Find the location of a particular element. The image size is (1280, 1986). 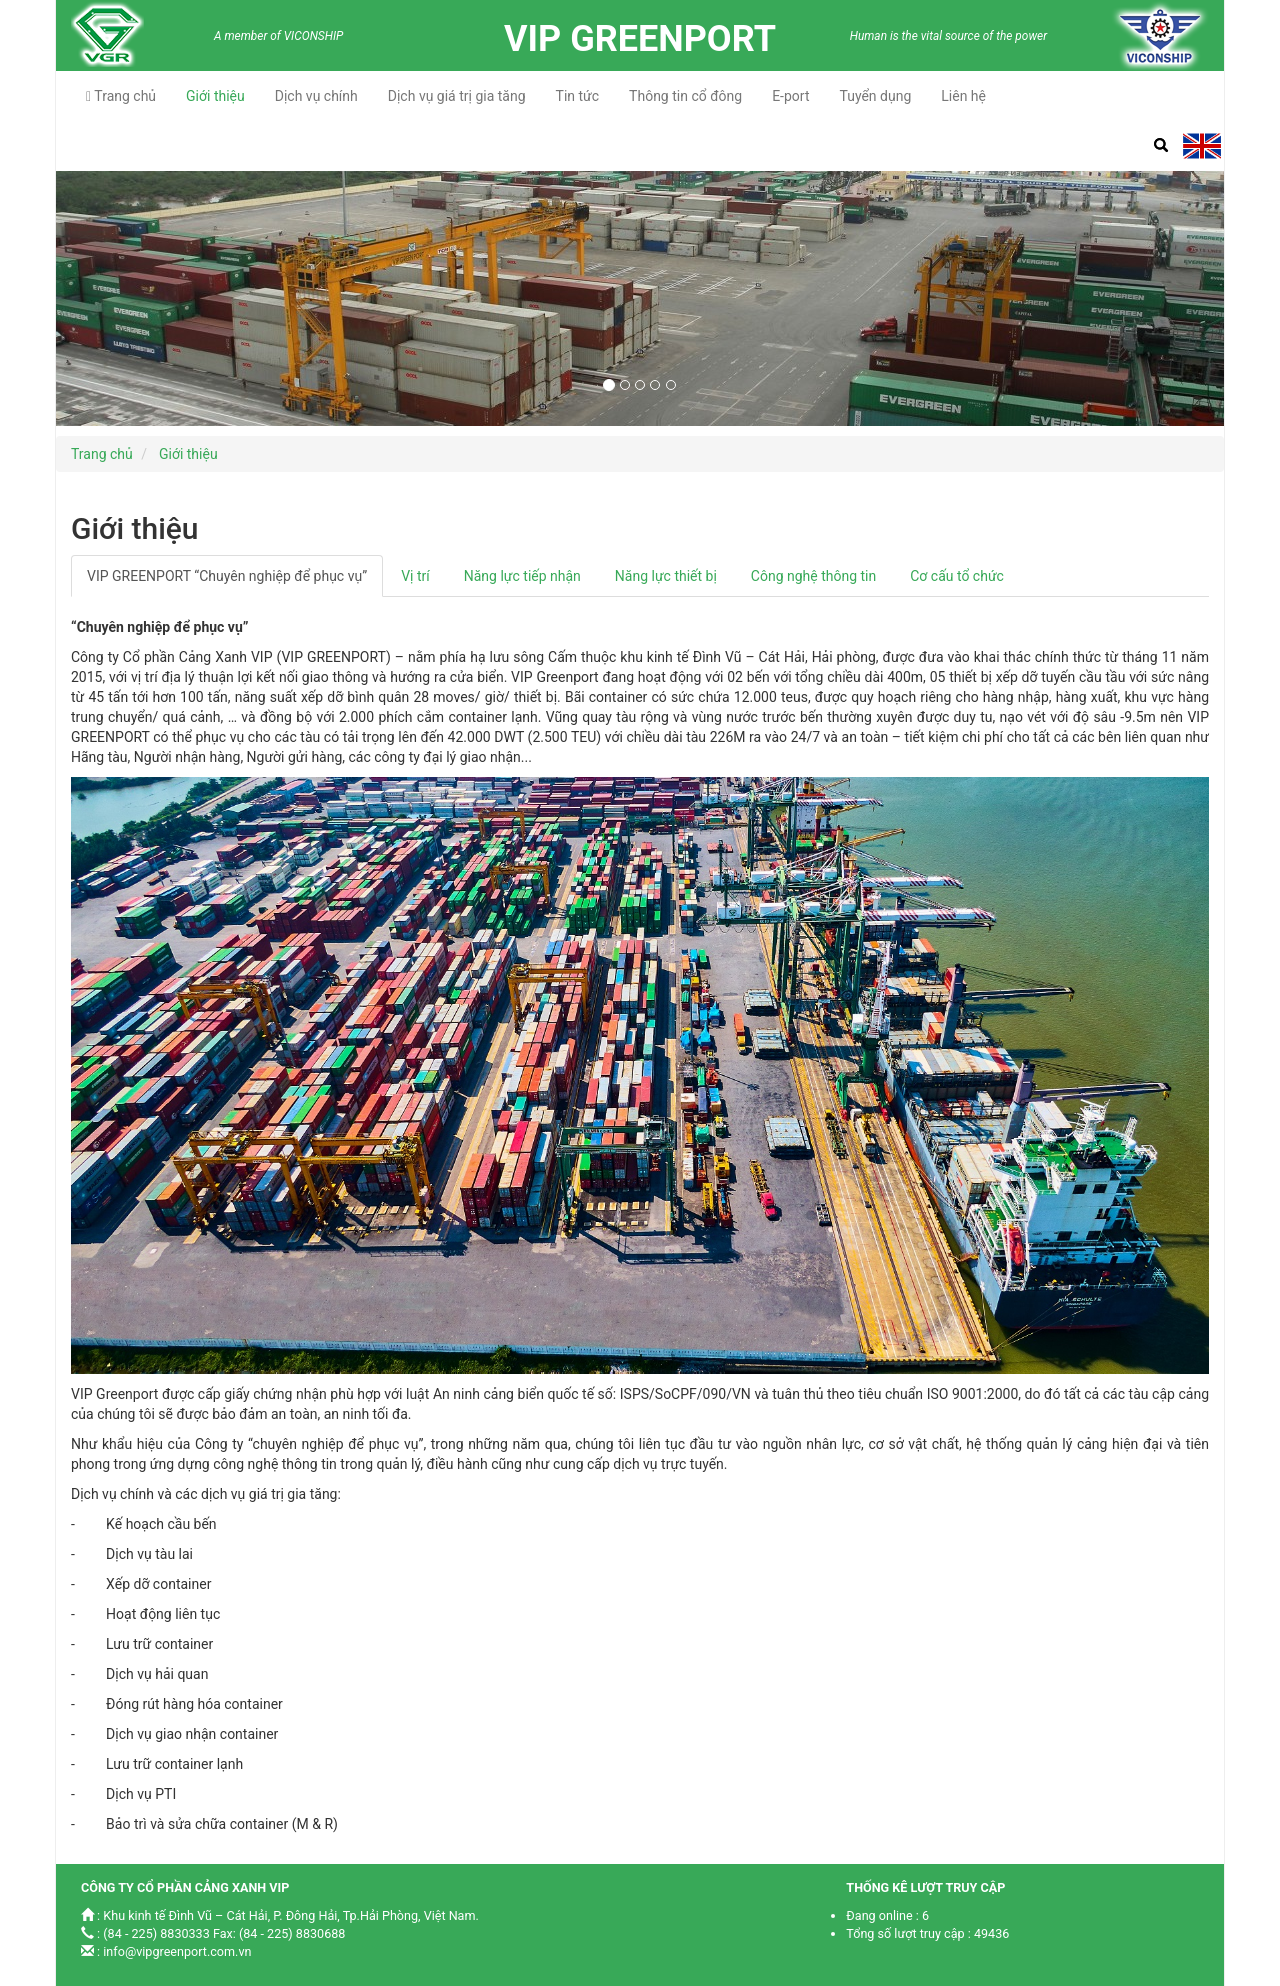

info@vipgreenport.com.vn is located at coordinates (177, 1951).